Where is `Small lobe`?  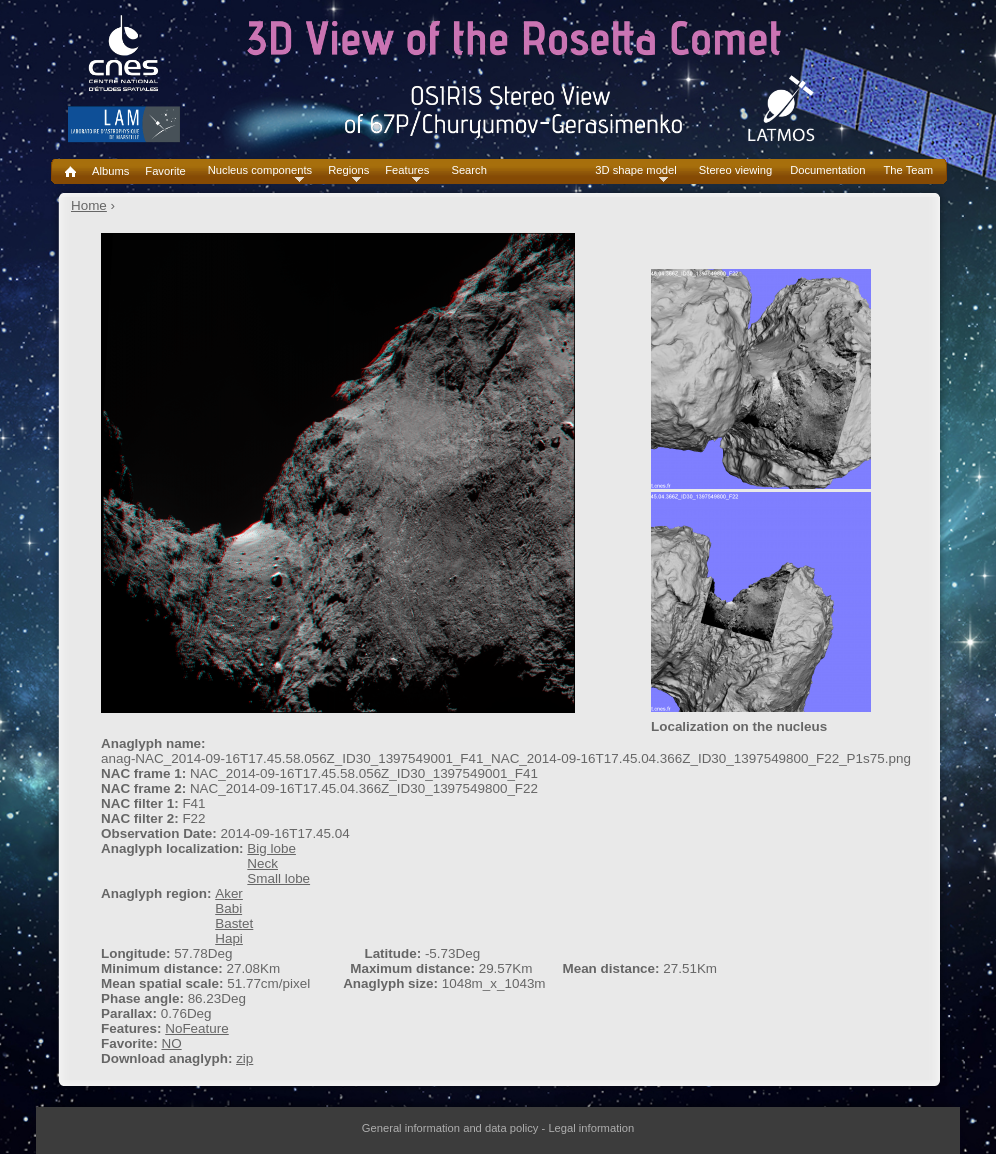 Small lobe is located at coordinates (278, 878).